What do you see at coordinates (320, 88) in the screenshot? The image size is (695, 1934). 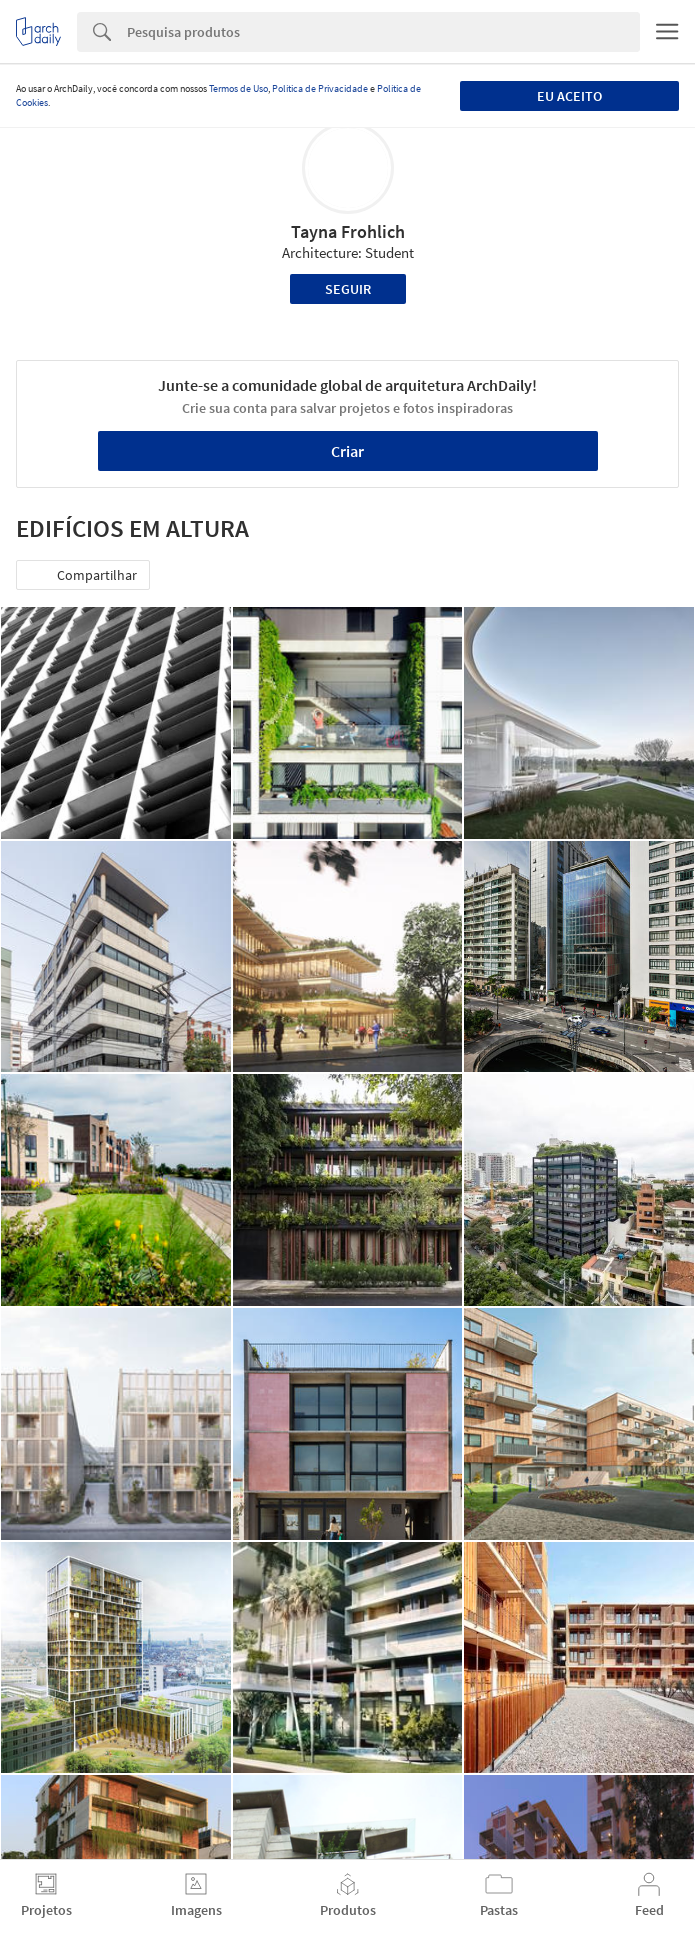 I see `Política de Privacidade` at bounding box center [320, 88].